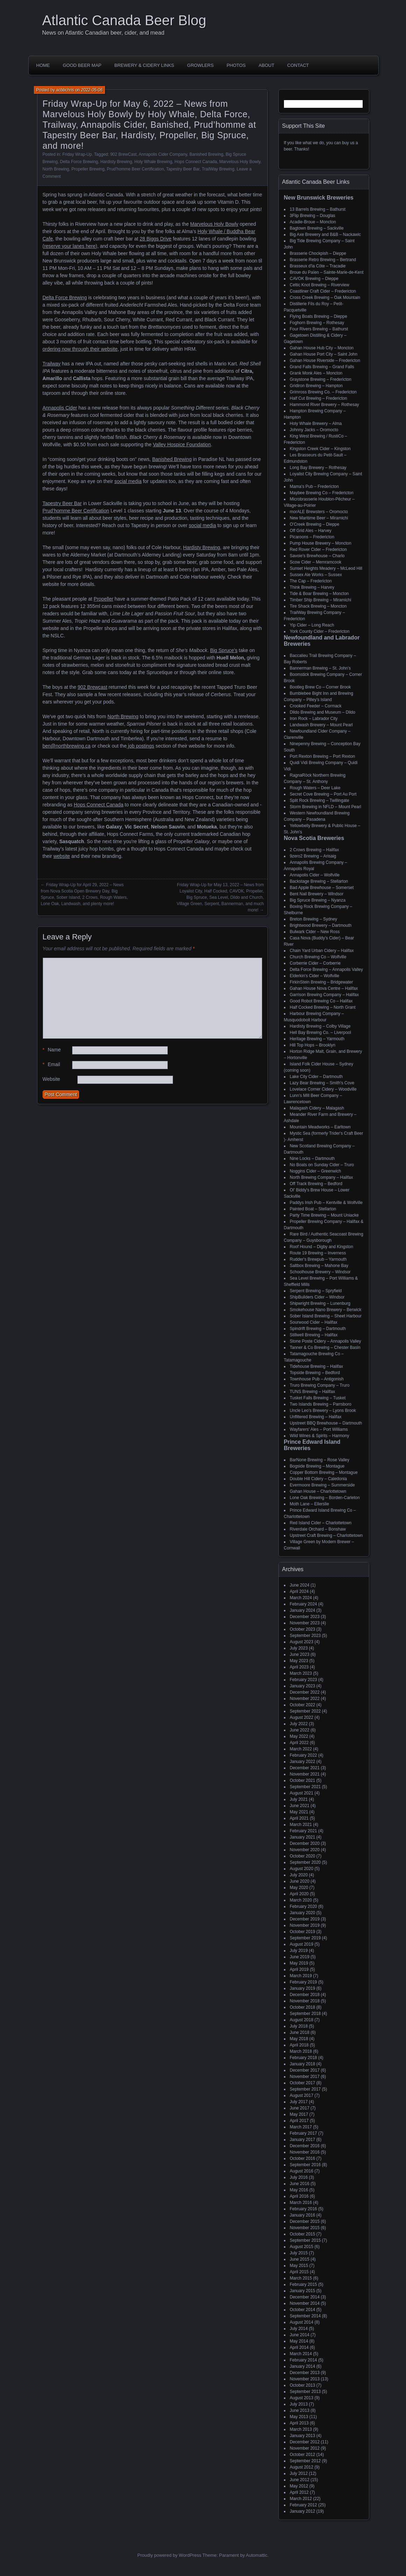 Image resolution: width=406 pixels, height=2576 pixels. Describe the element at coordinates (299, 2404) in the screenshot. I see `July 2013` at that location.